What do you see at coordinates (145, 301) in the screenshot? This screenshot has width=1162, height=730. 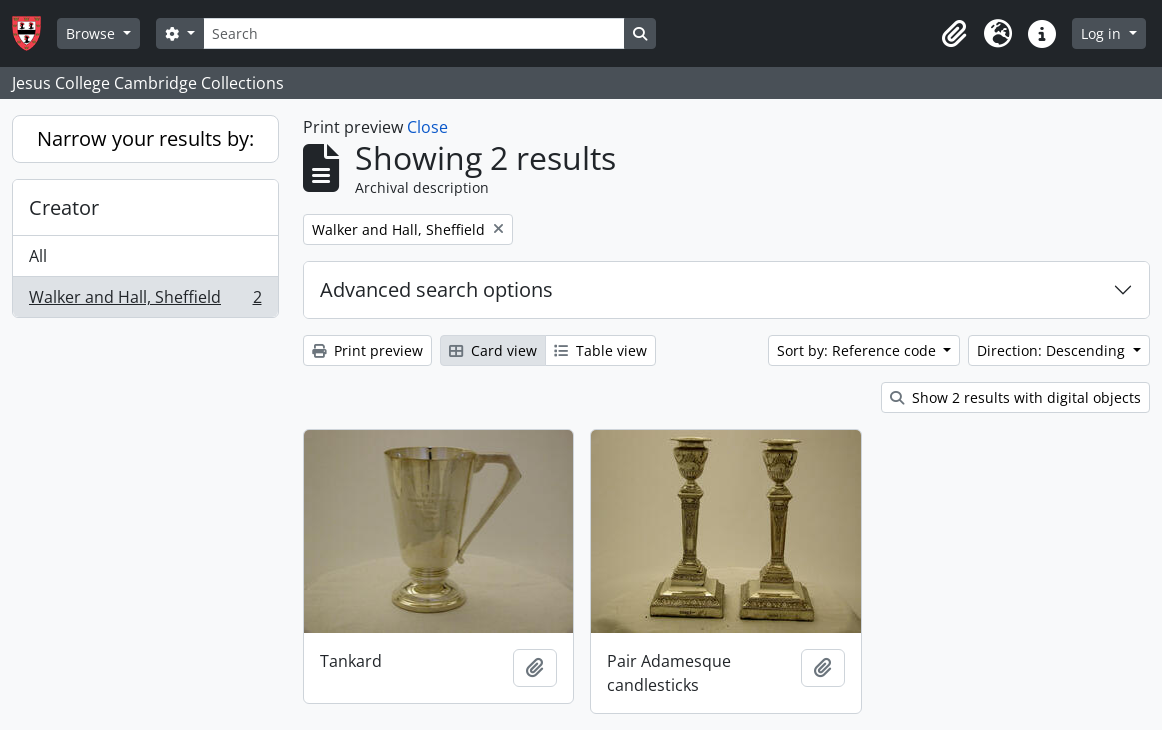 I see `Walker and Hall, Sheffield` at bounding box center [145, 301].